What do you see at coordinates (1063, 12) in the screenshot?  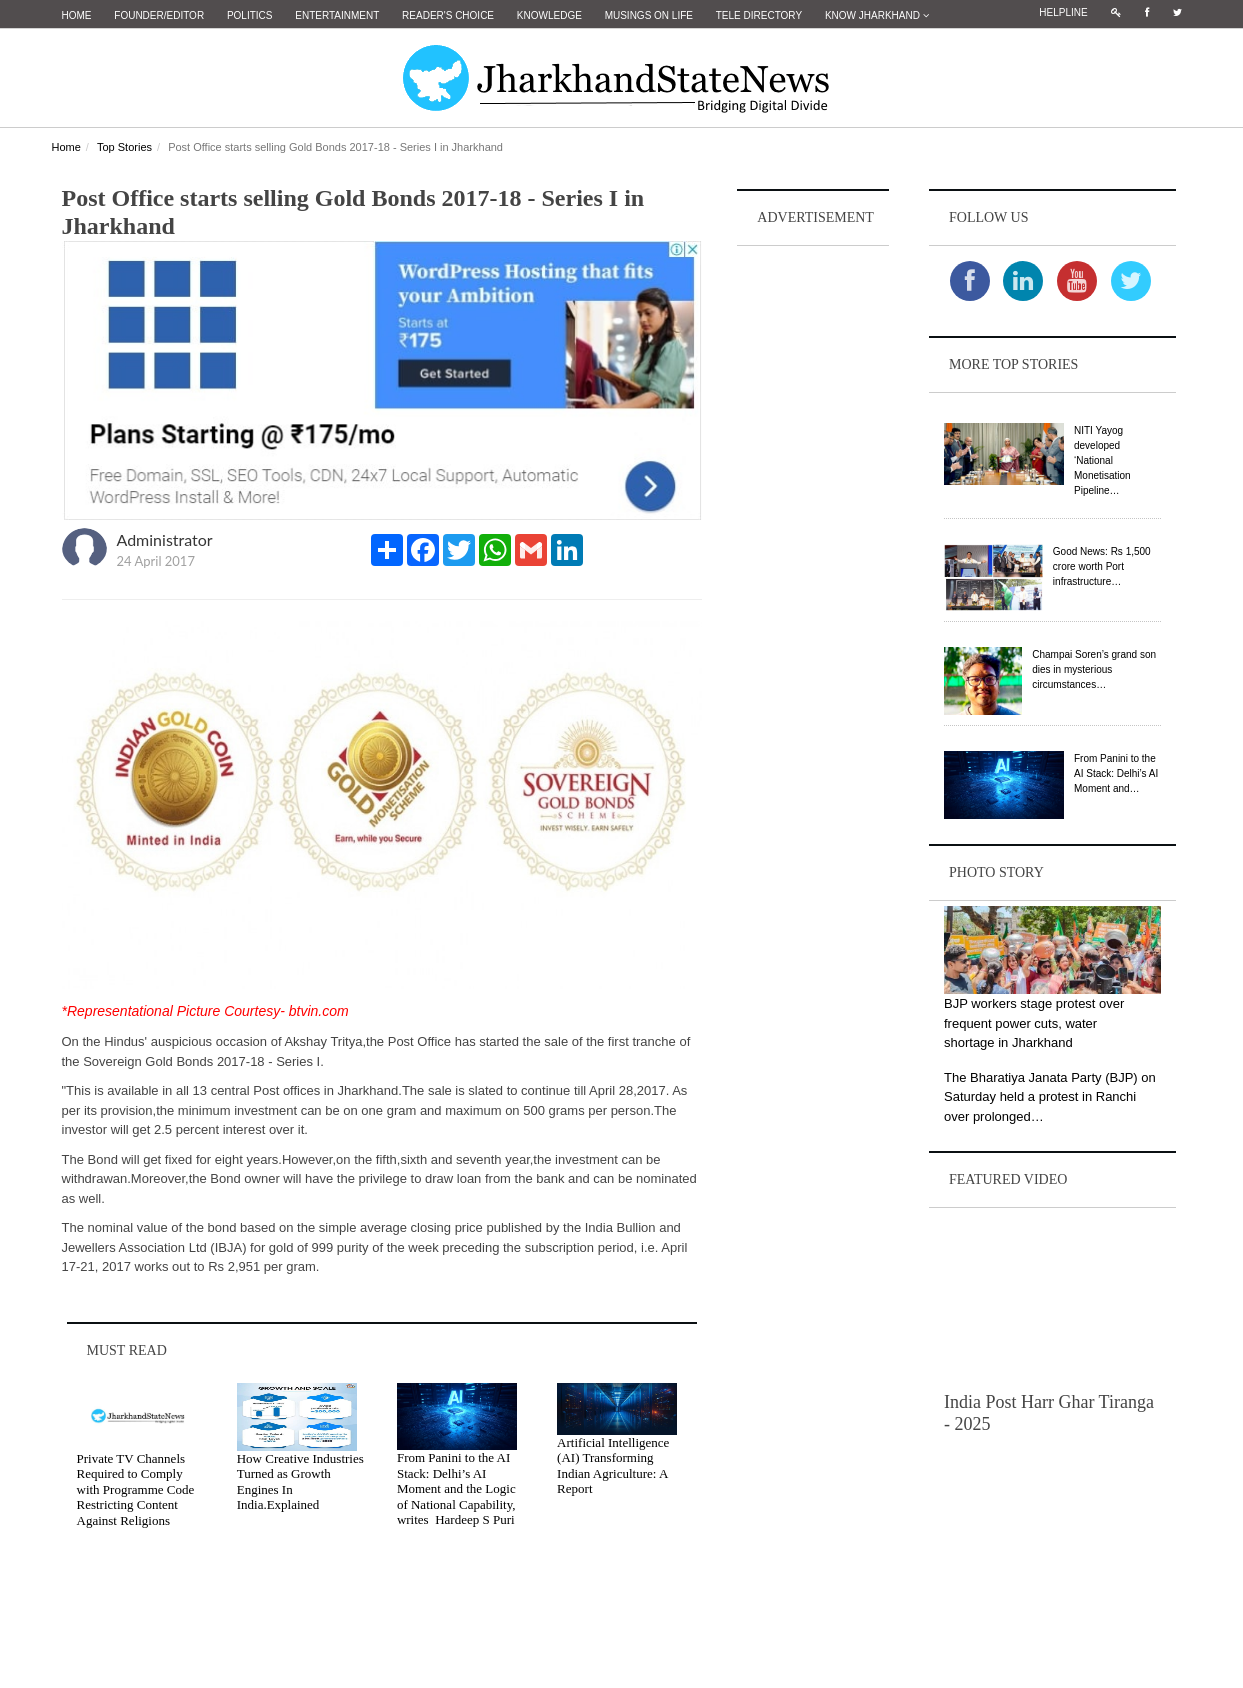 I see `Helpline` at bounding box center [1063, 12].